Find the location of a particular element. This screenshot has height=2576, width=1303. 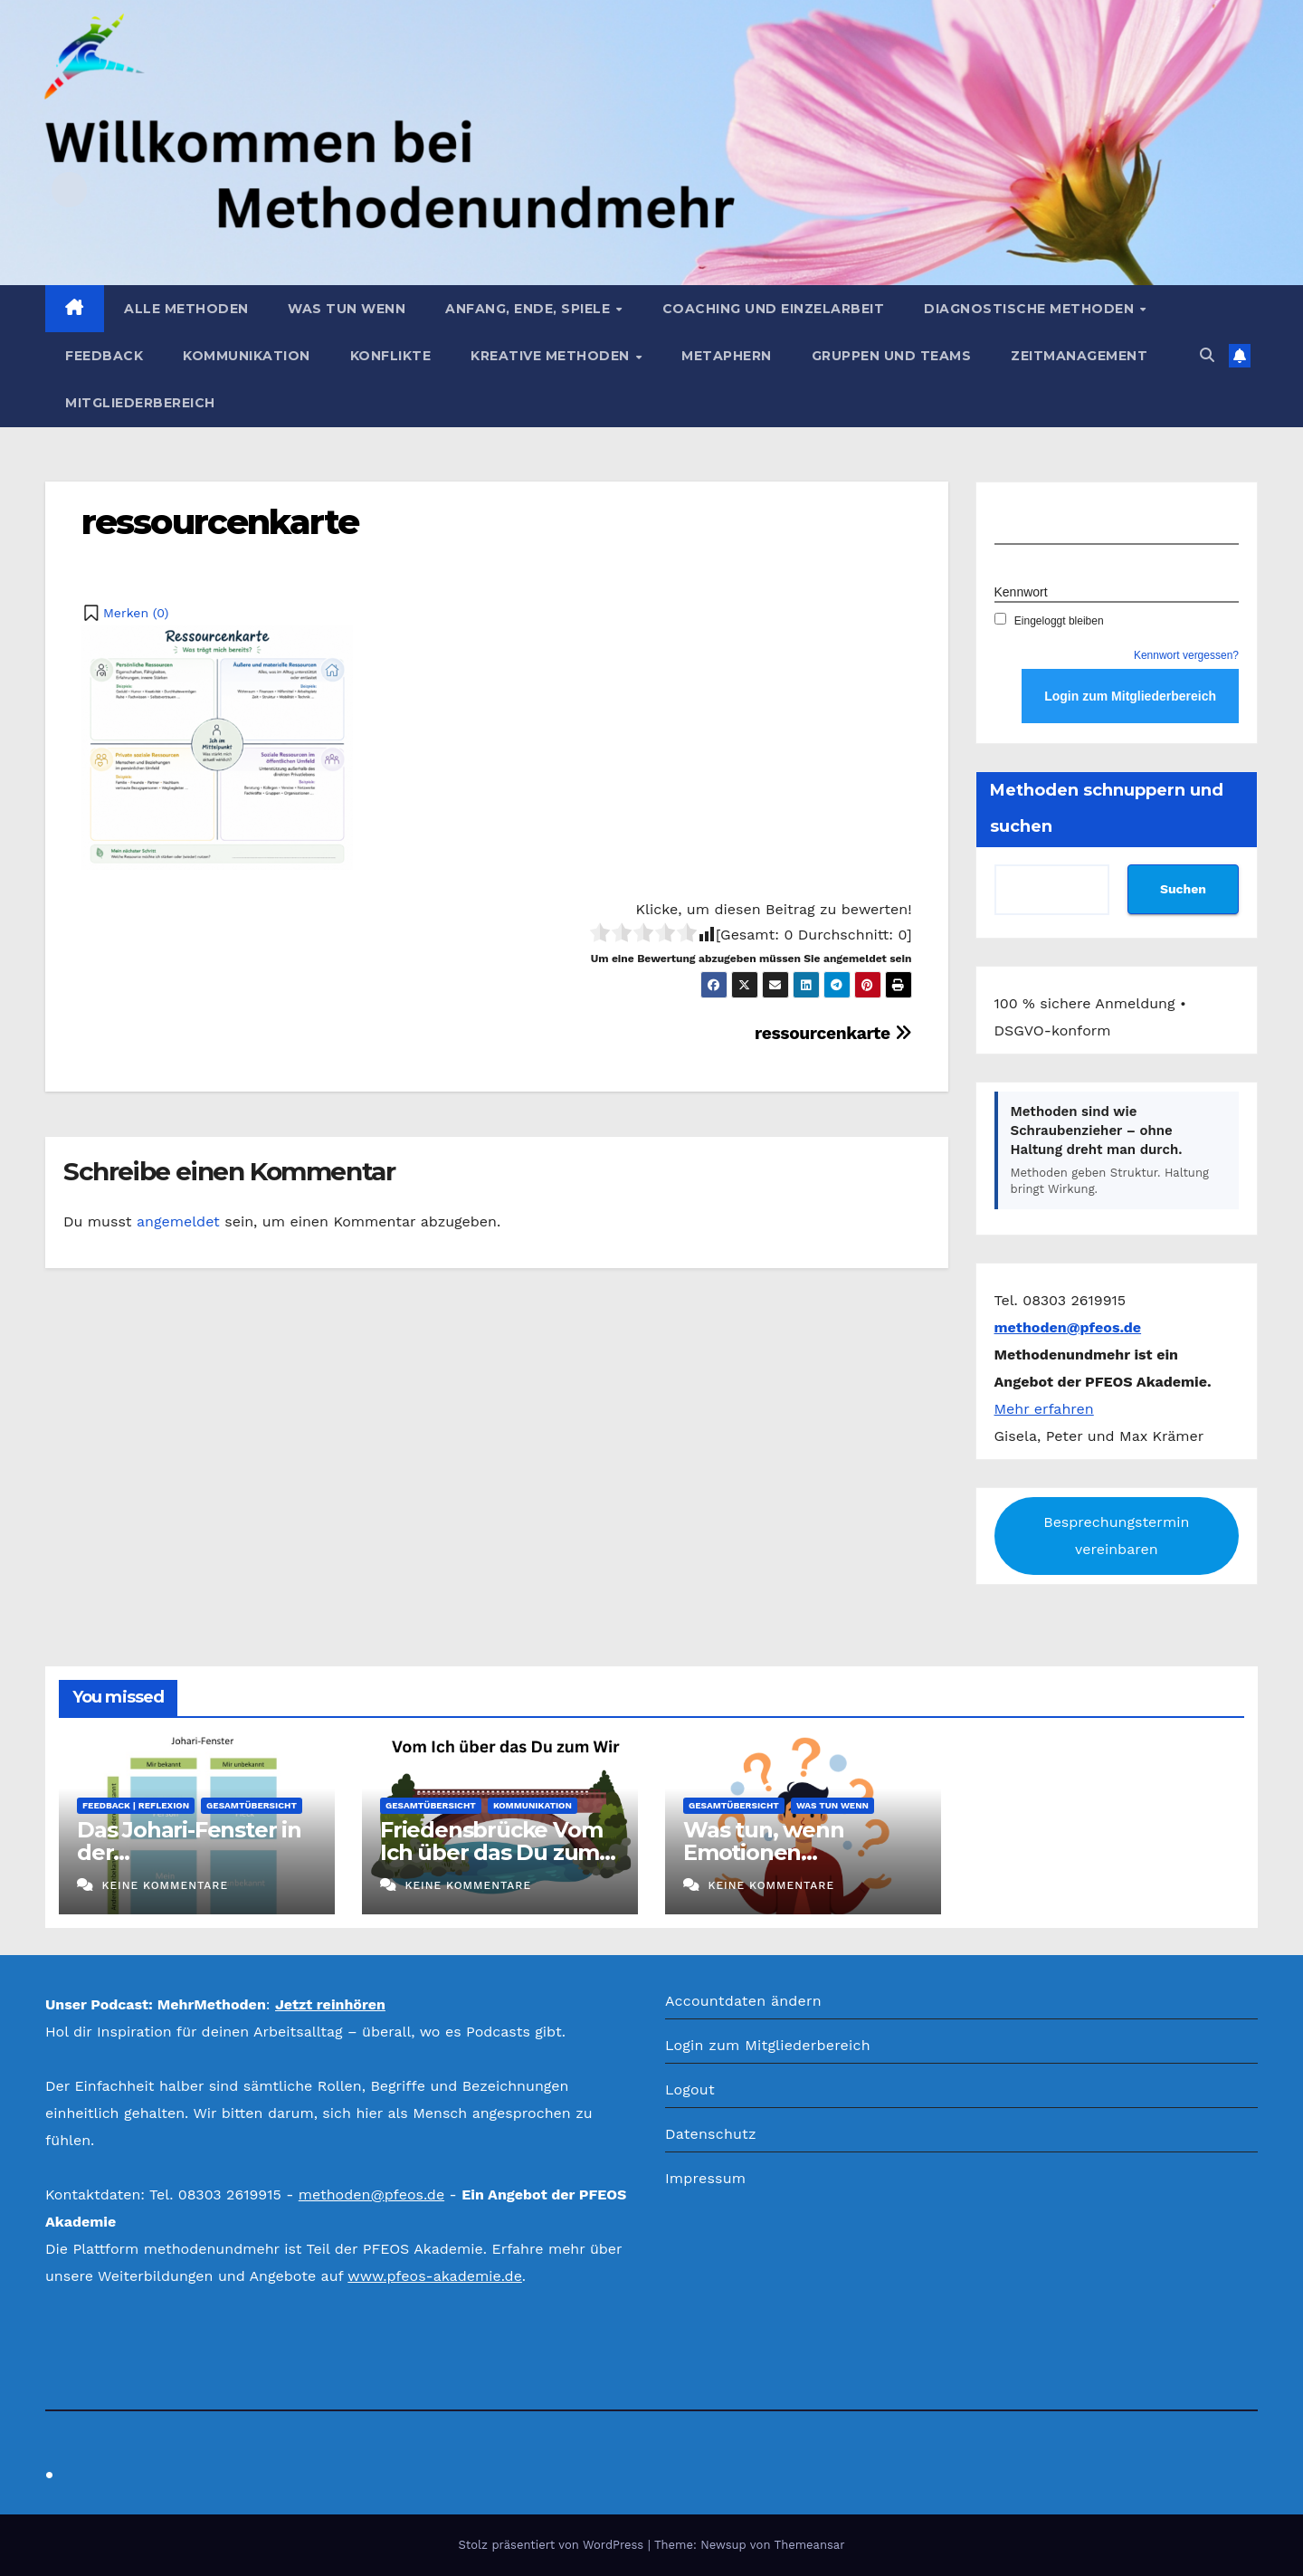

methoden@pfeos.de is located at coordinates (371, 2194).